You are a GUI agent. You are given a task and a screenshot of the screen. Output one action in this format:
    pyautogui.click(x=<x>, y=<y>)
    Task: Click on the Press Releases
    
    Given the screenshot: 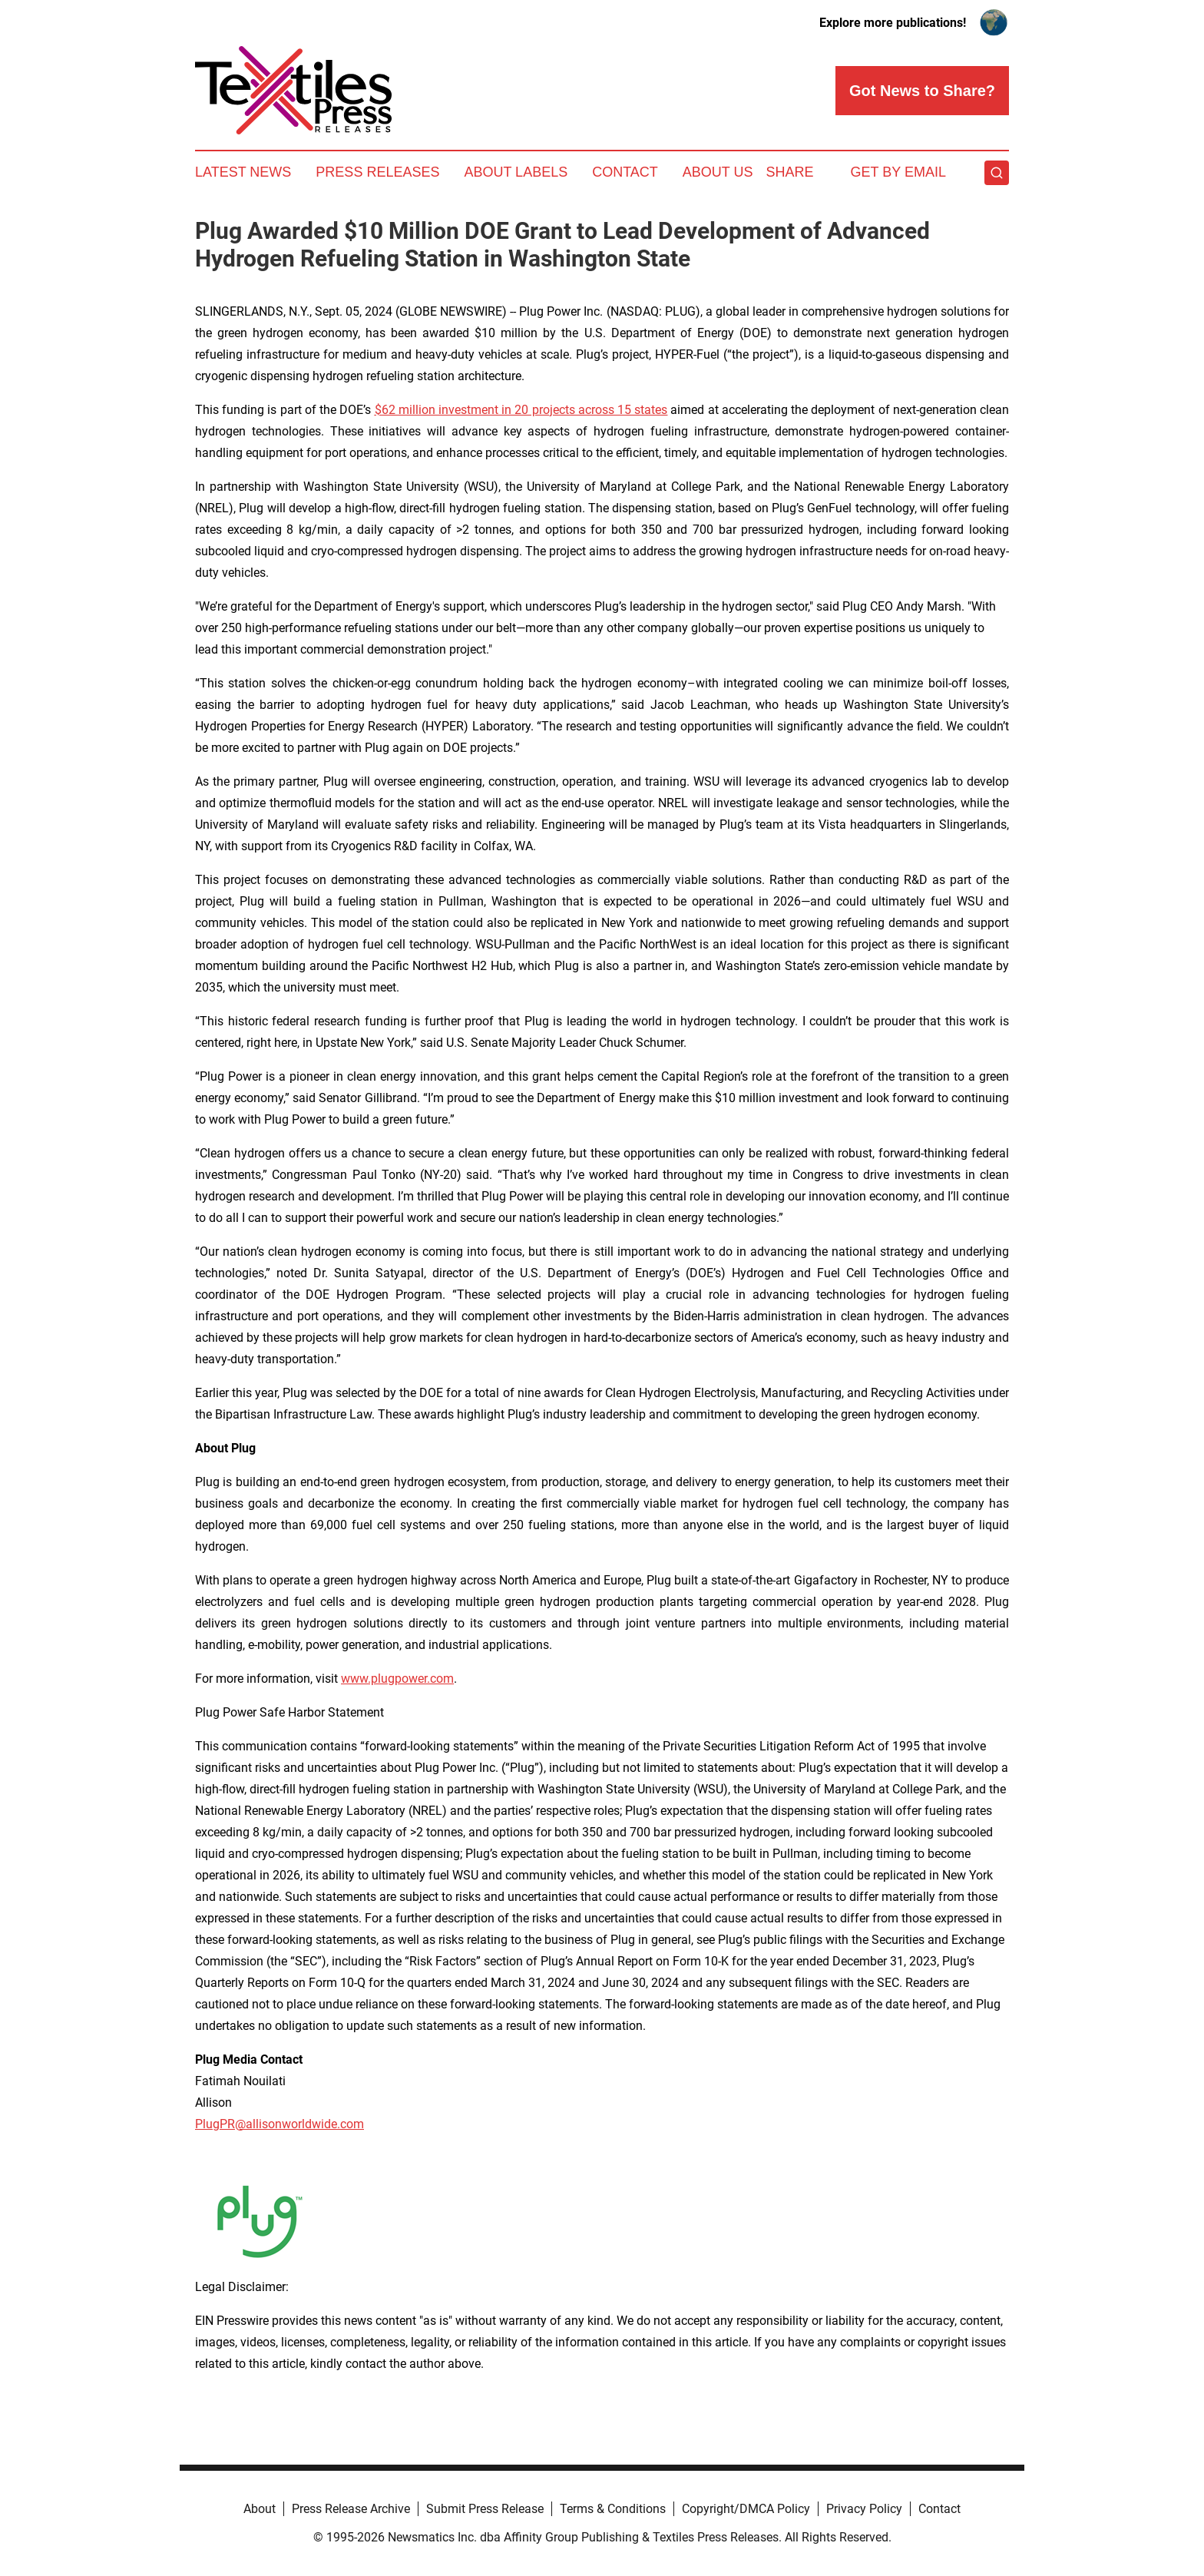 What is the action you would take?
    pyautogui.click(x=377, y=172)
    